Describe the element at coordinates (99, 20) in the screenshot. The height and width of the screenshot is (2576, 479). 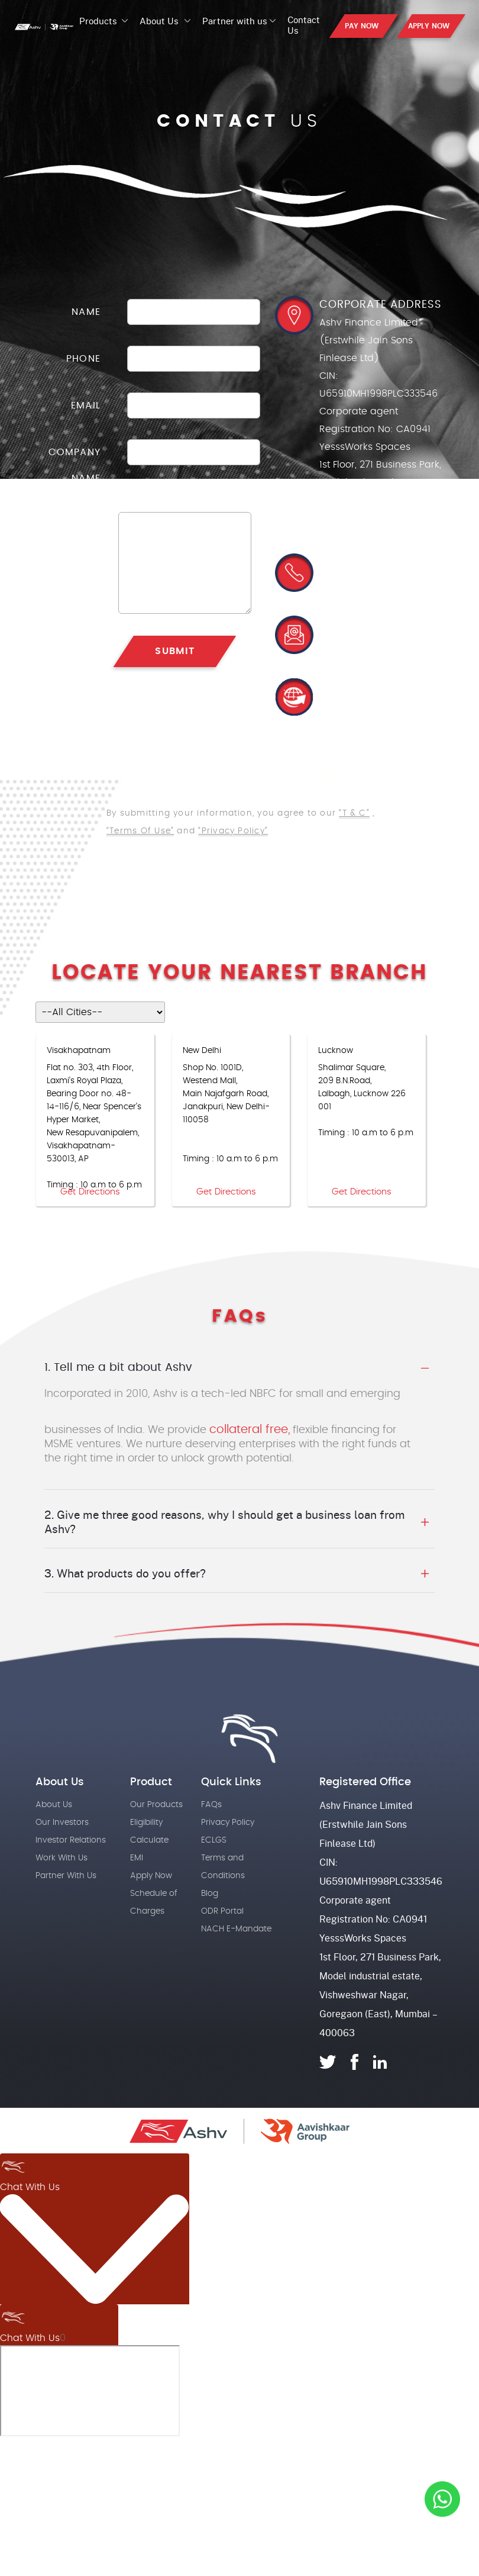
I see `Products` at that location.